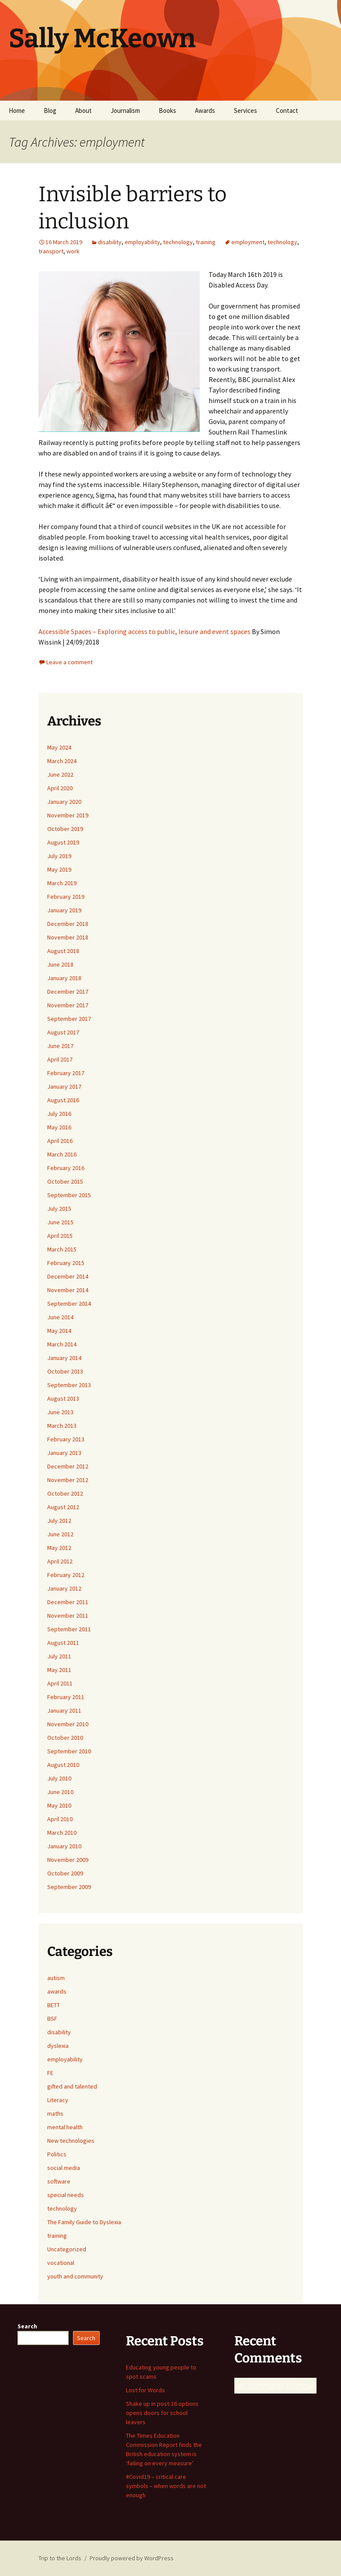 The width and height of the screenshot is (341, 2576). Describe the element at coordinates (69, 1303) in the screenshot. I see `September 2014` at that location.